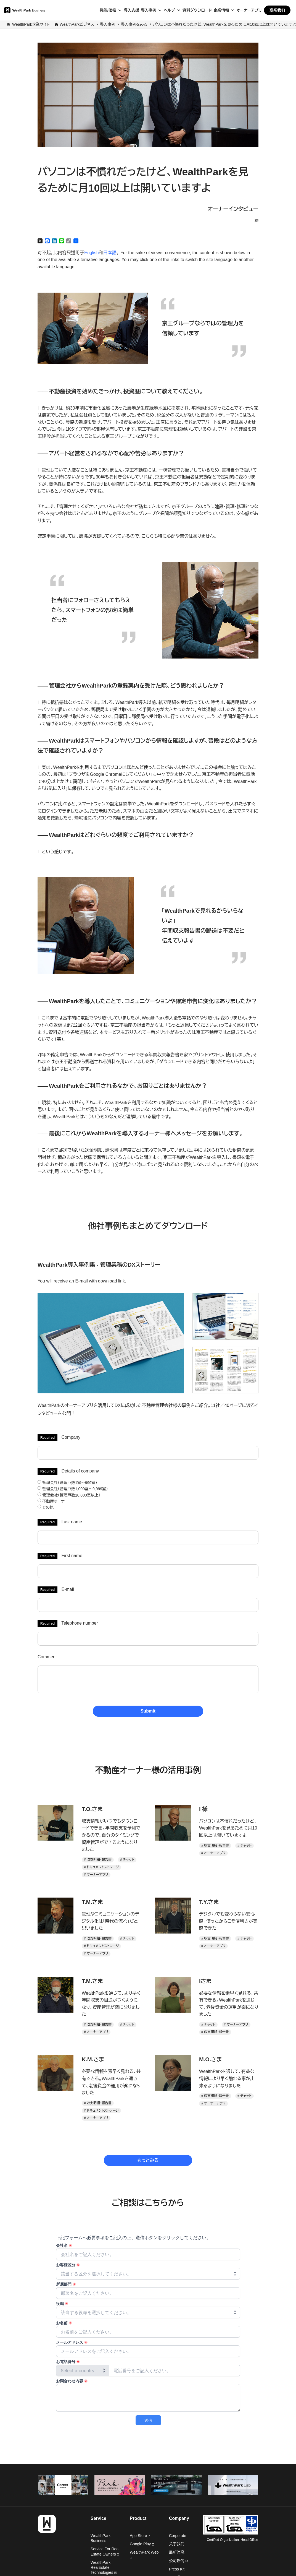  I want to click on 機能/価格, so click(108, 10).